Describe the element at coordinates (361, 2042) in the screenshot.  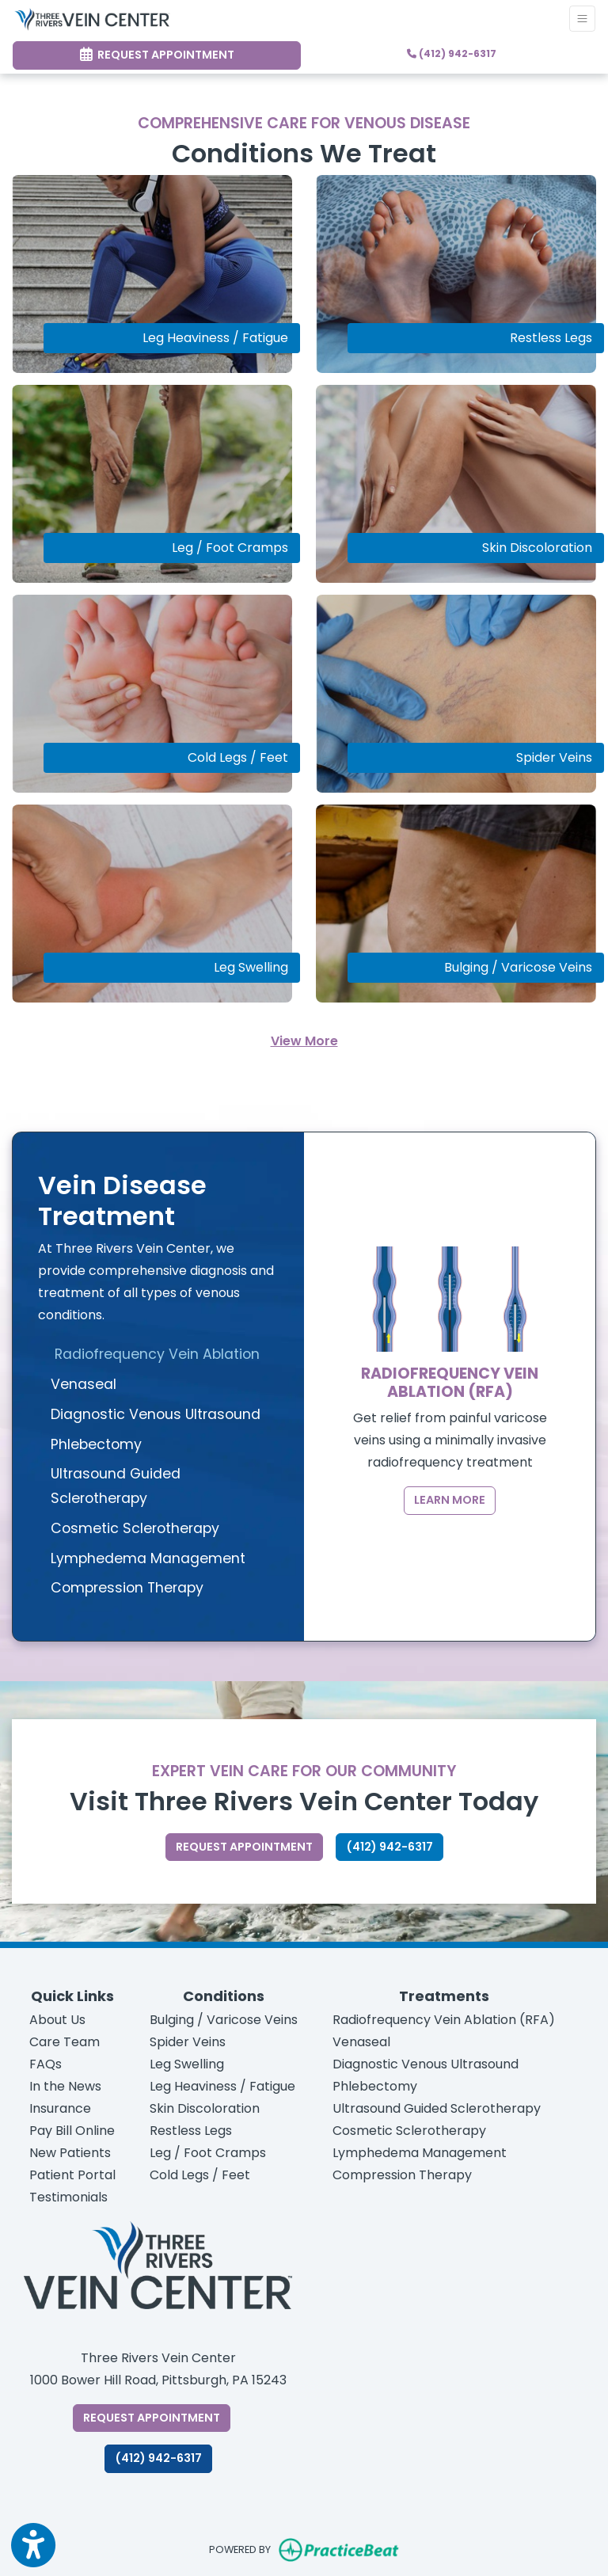
I see `Venaseal` at that location.